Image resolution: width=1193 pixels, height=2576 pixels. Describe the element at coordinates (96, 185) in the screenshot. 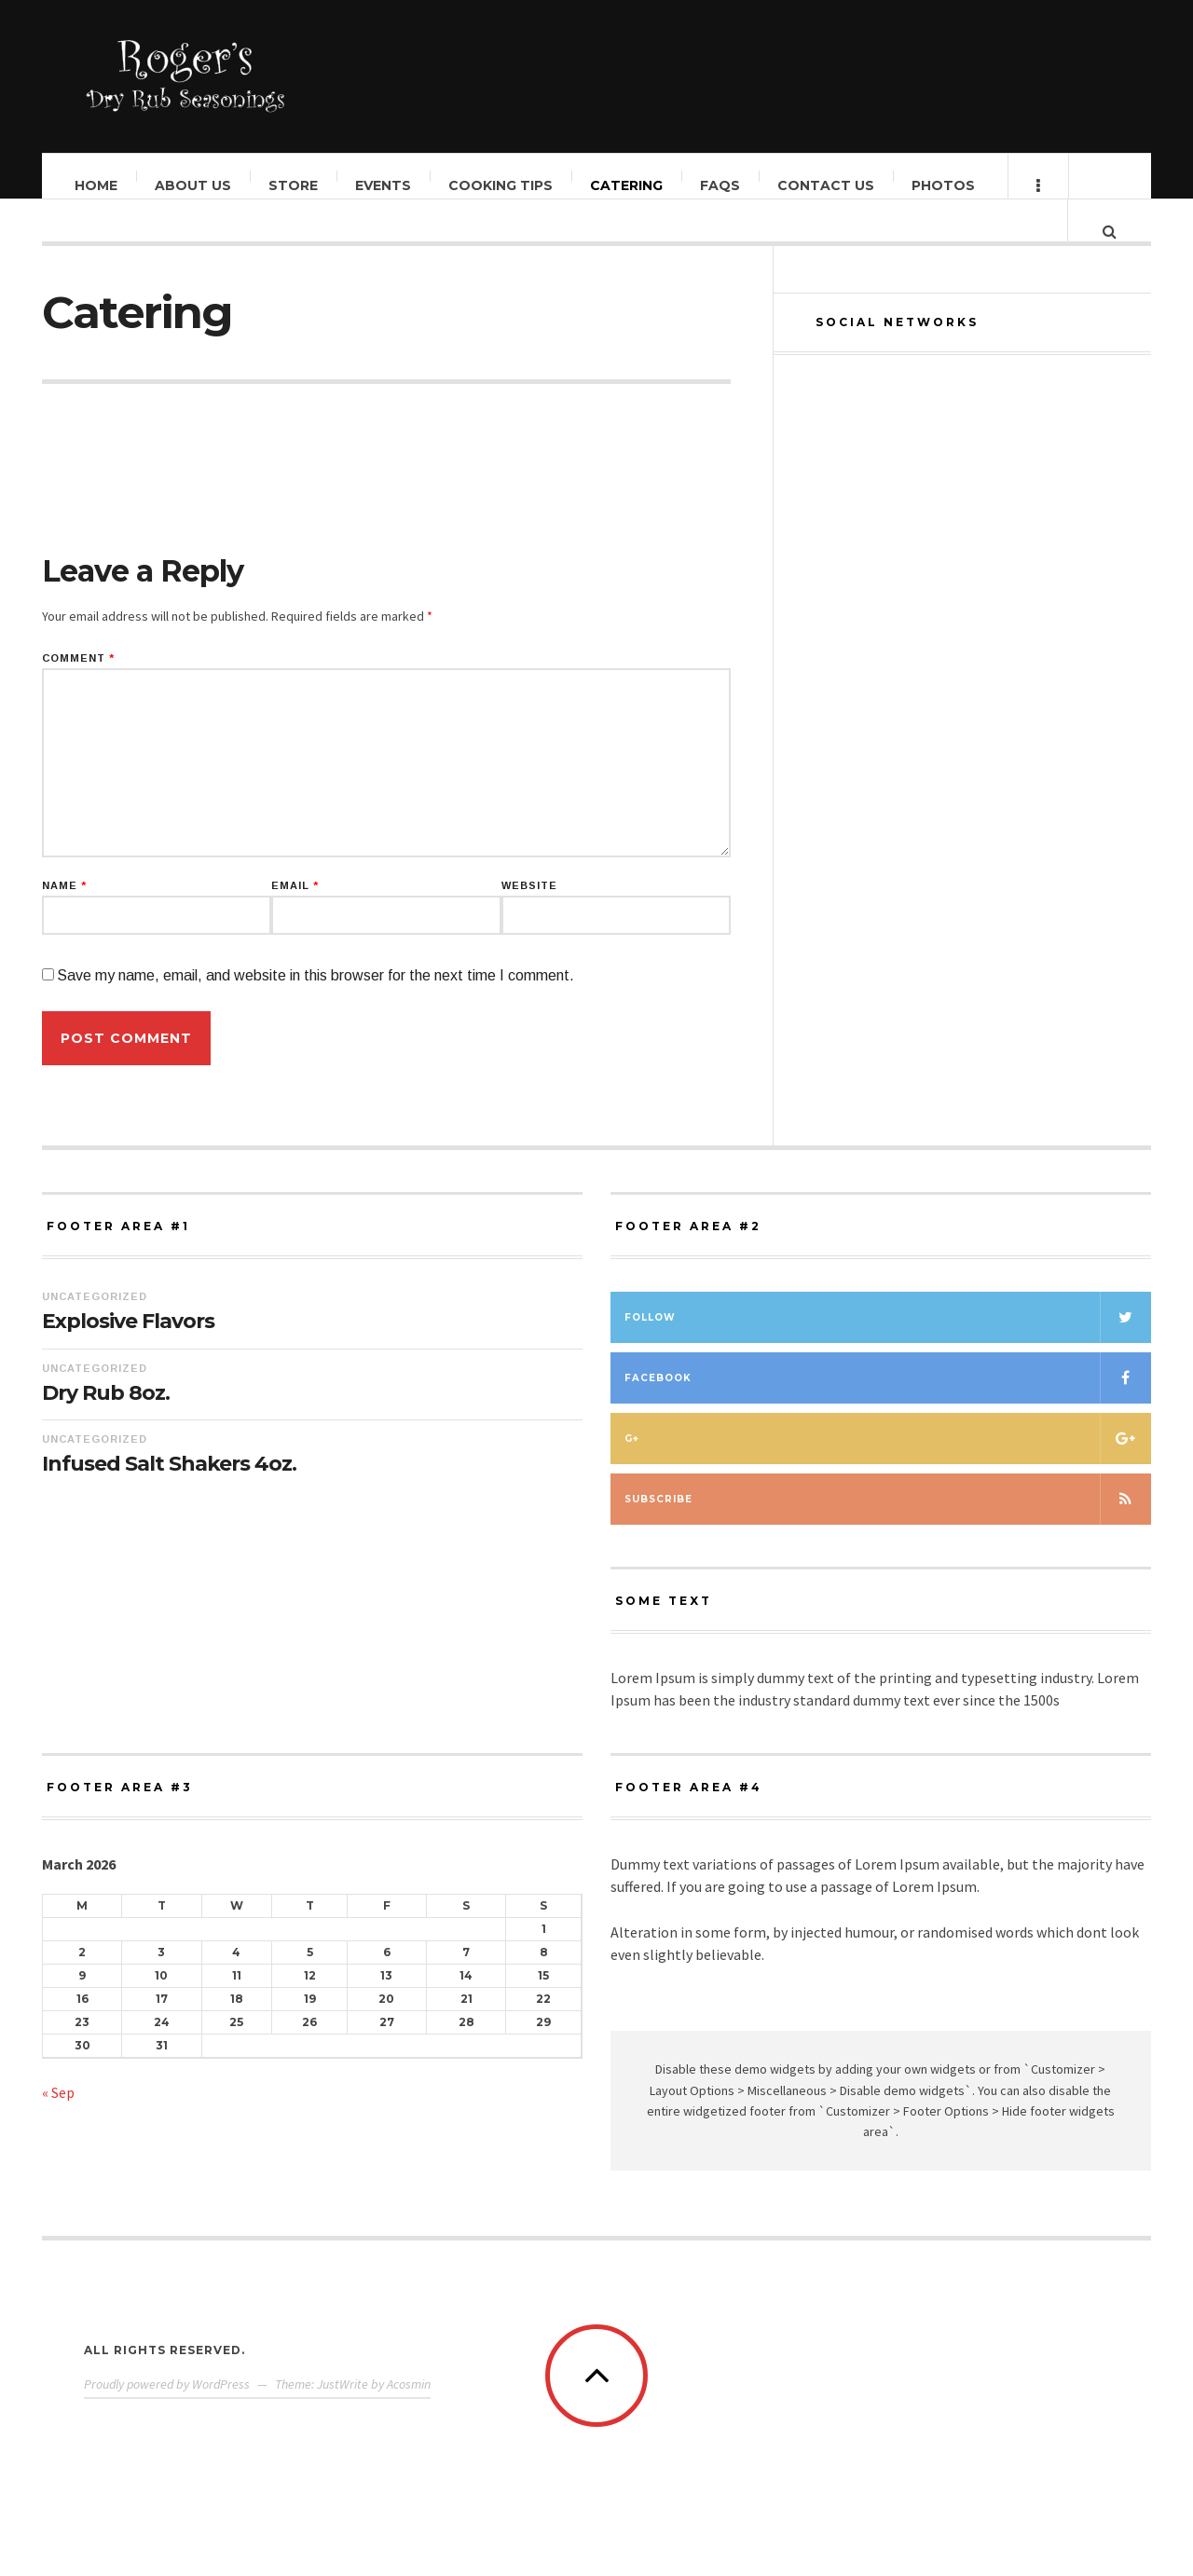

I see `Home` at that location.